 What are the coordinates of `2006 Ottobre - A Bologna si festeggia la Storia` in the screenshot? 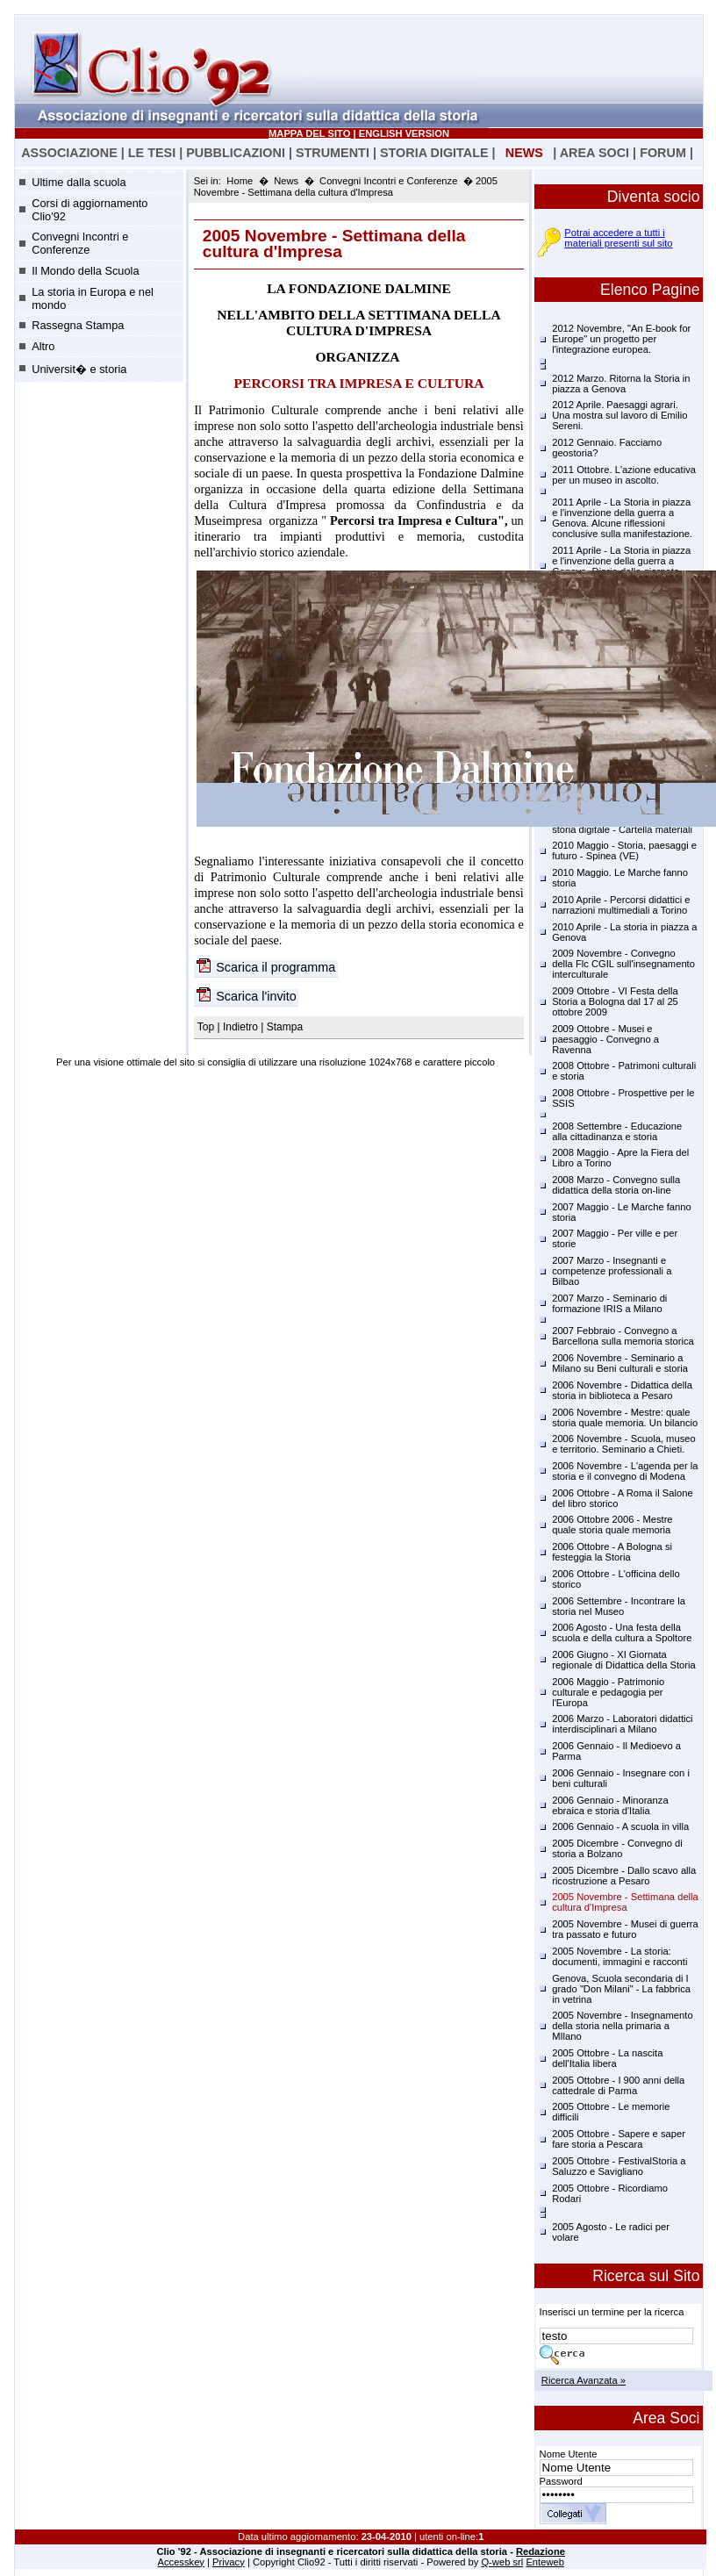 It's located at (612, 1551).